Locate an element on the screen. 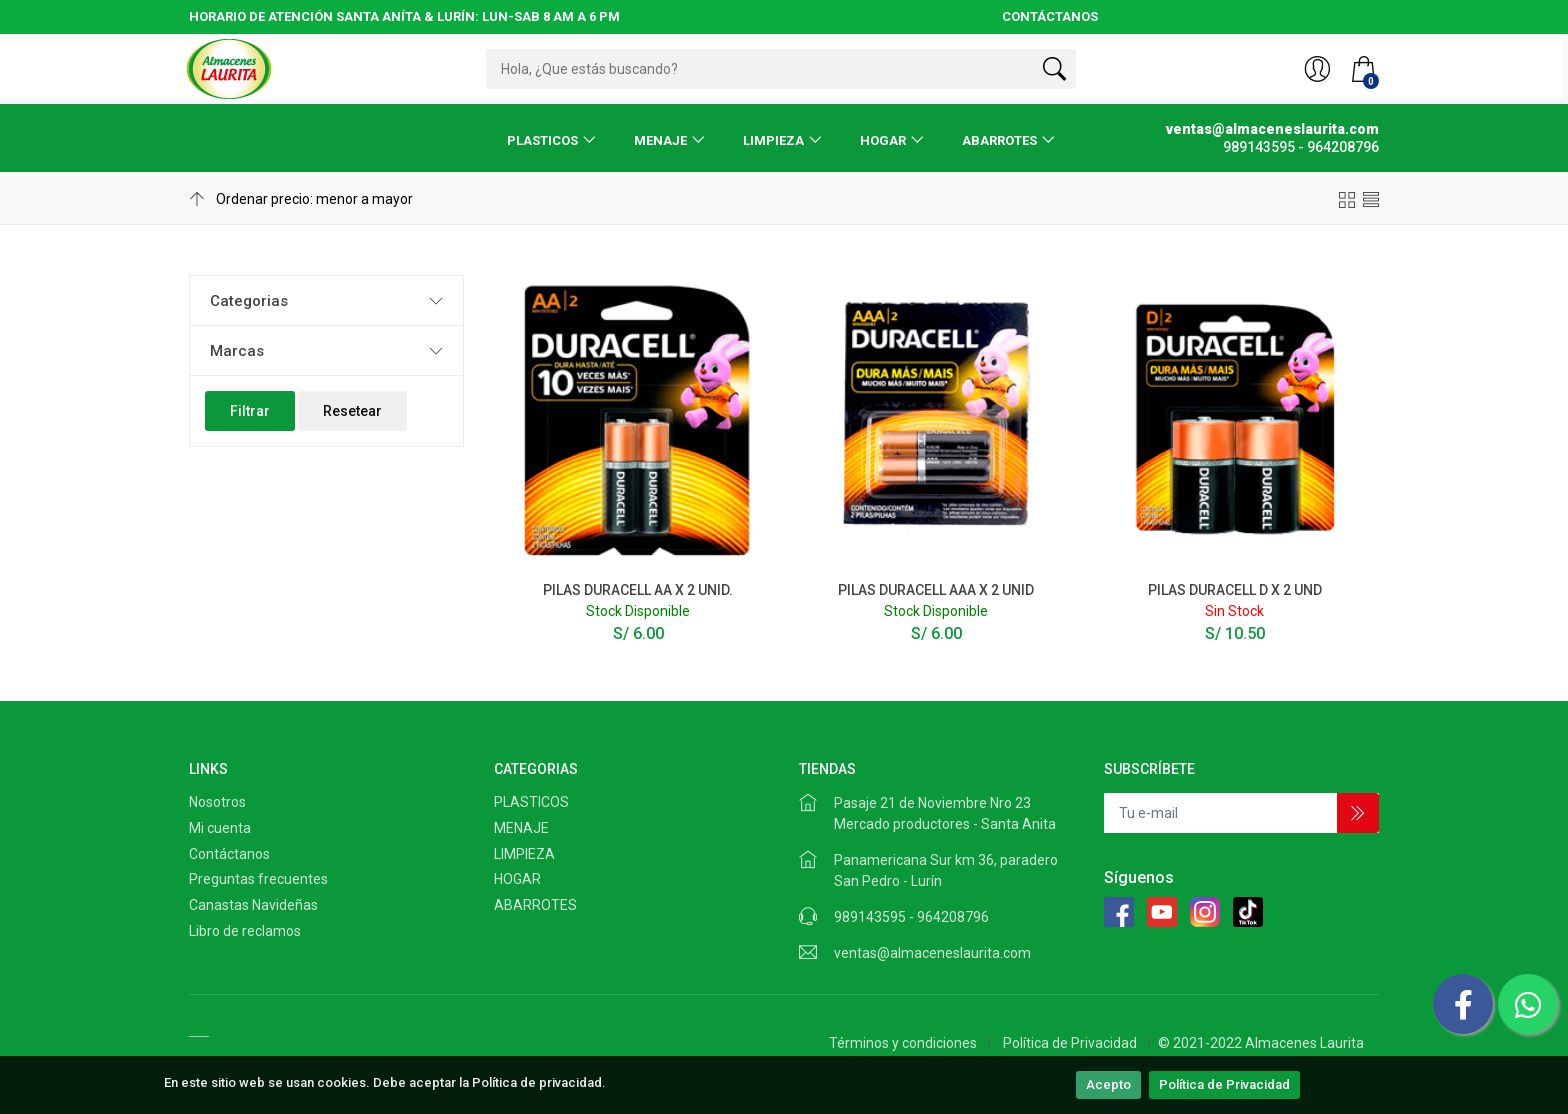  Contáctanos is located at coordinates (229, 854).